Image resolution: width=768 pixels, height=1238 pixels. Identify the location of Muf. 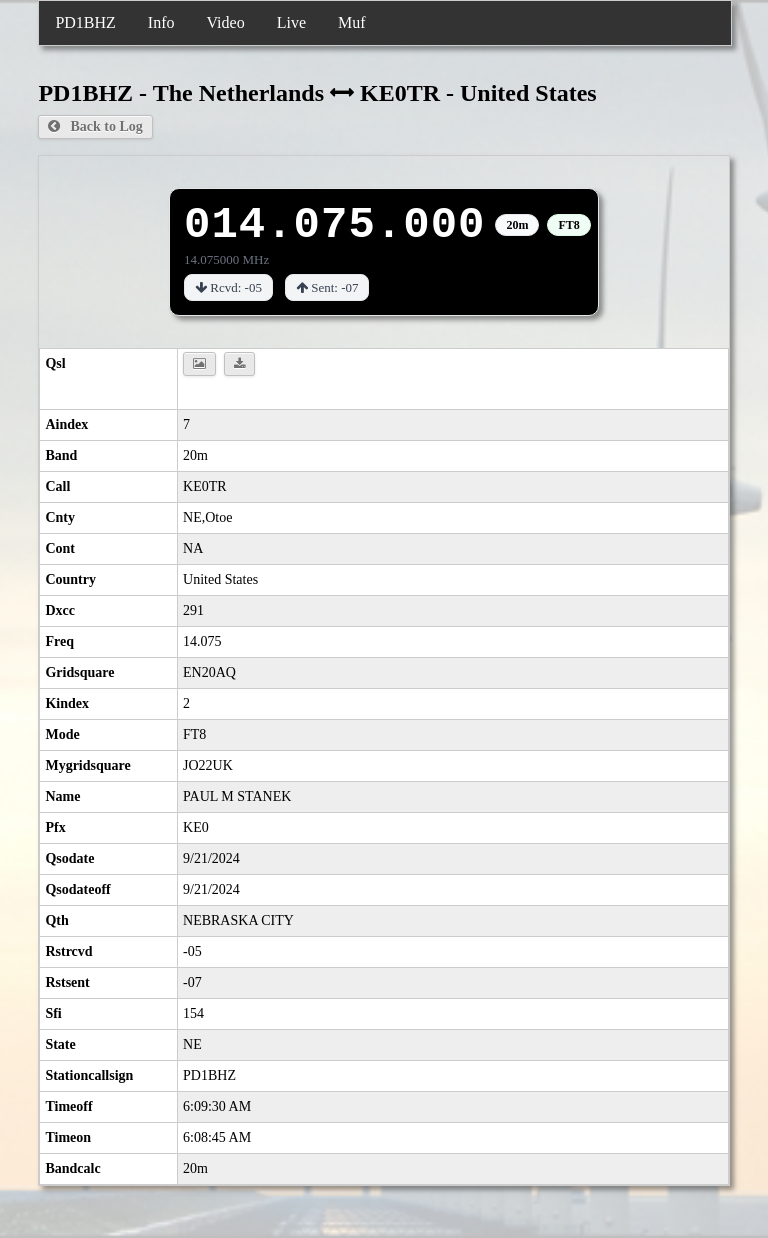
(352, 22).